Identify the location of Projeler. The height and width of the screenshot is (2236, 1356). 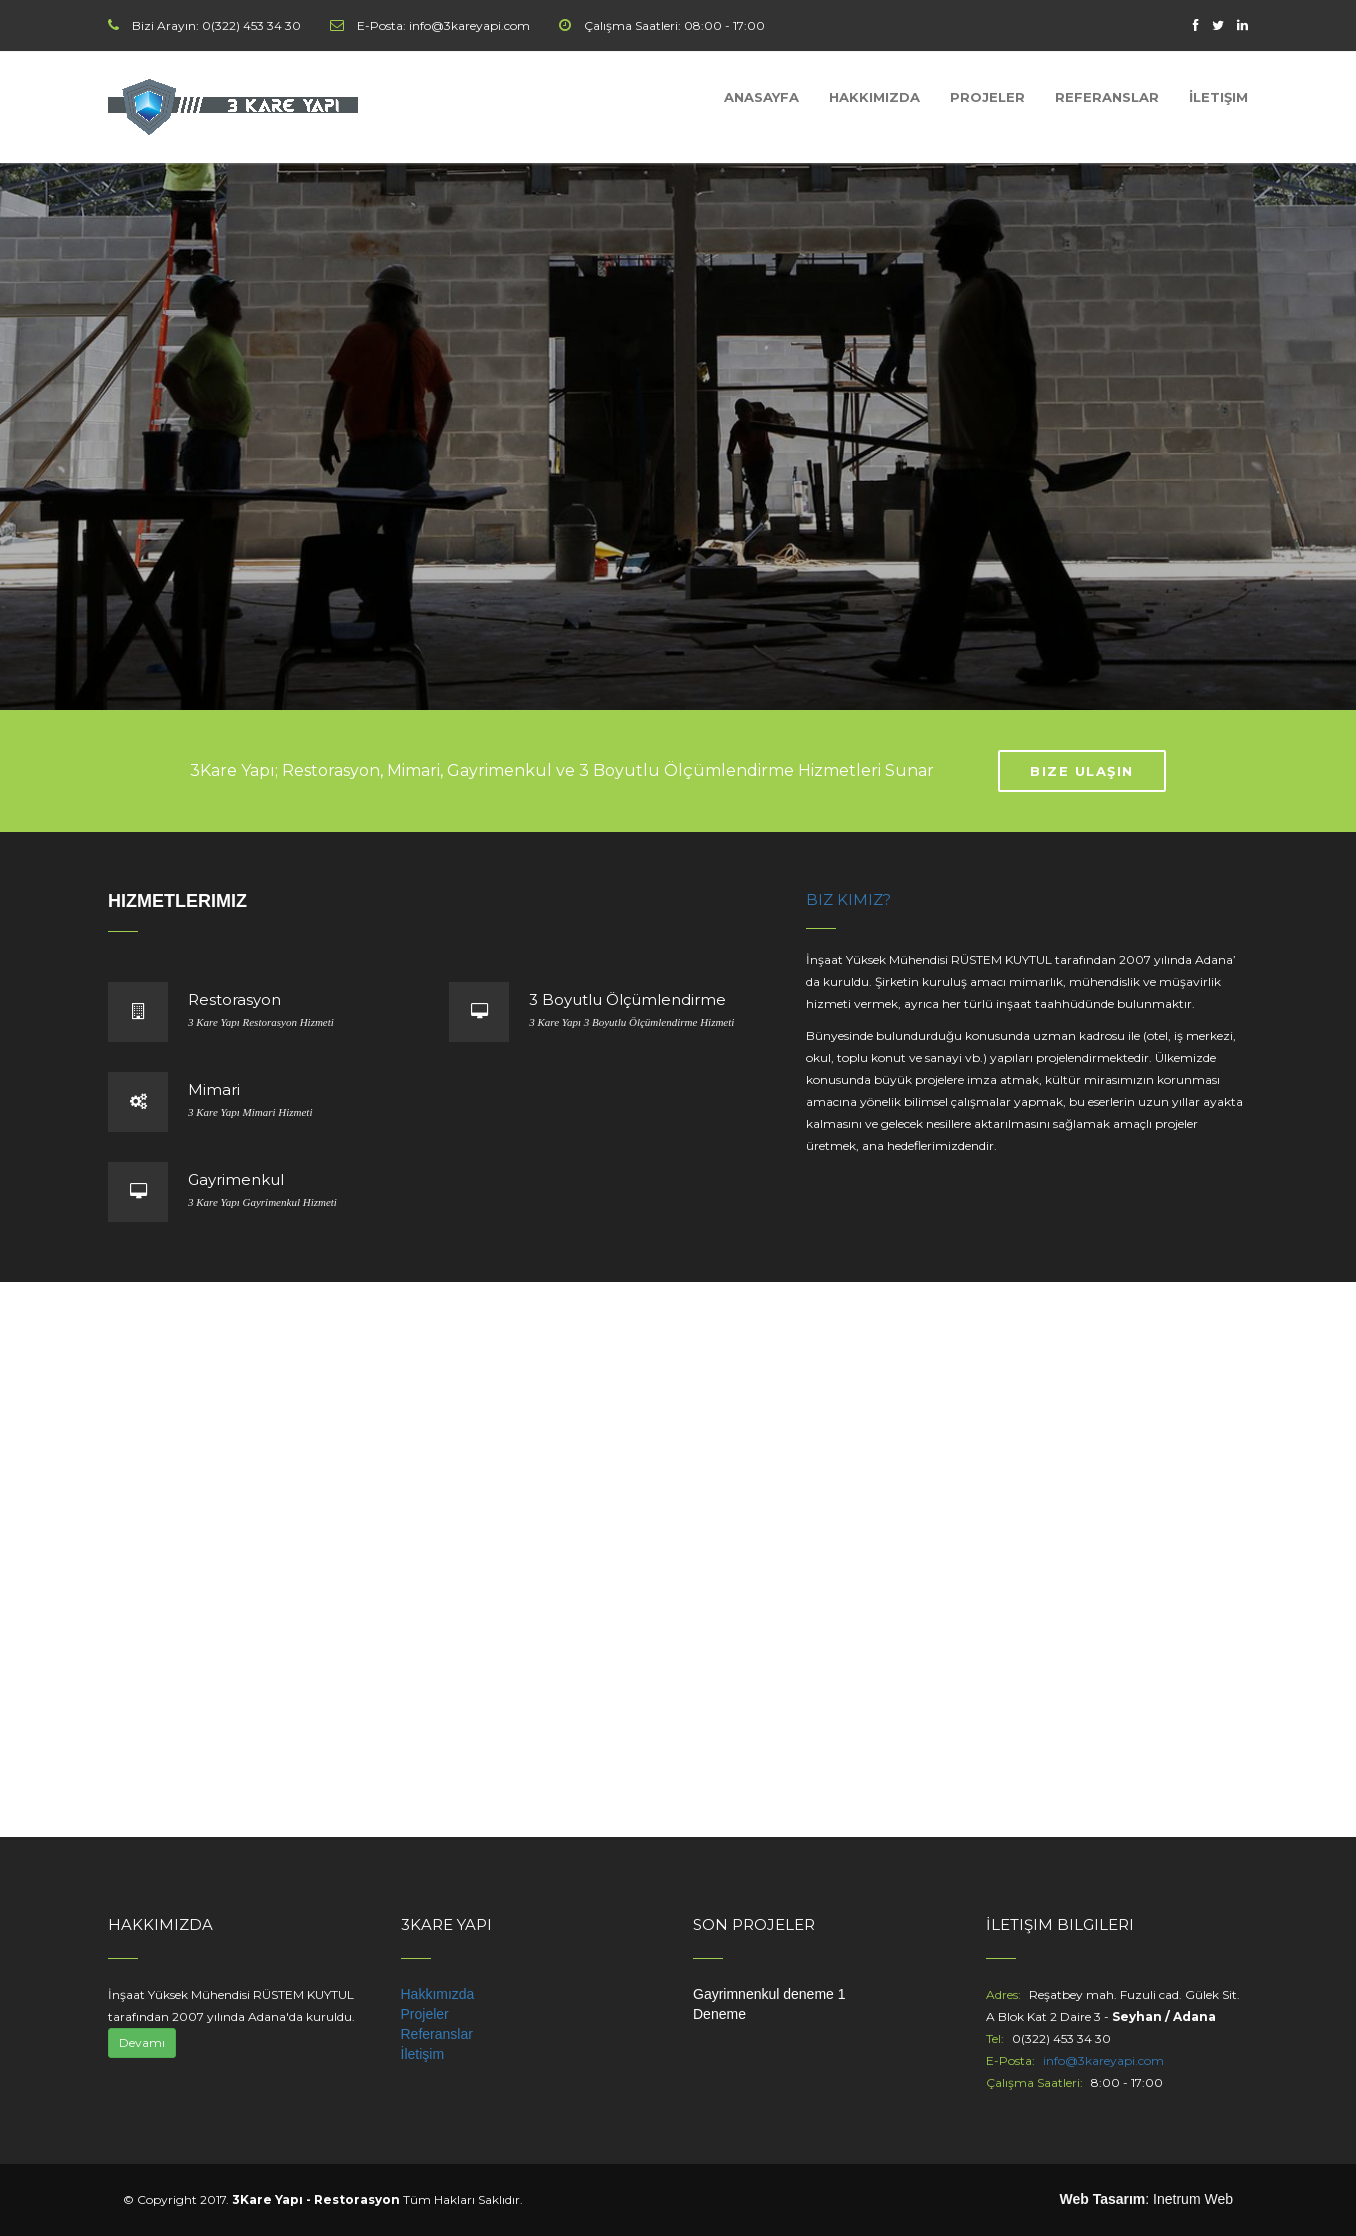
(987, 97).